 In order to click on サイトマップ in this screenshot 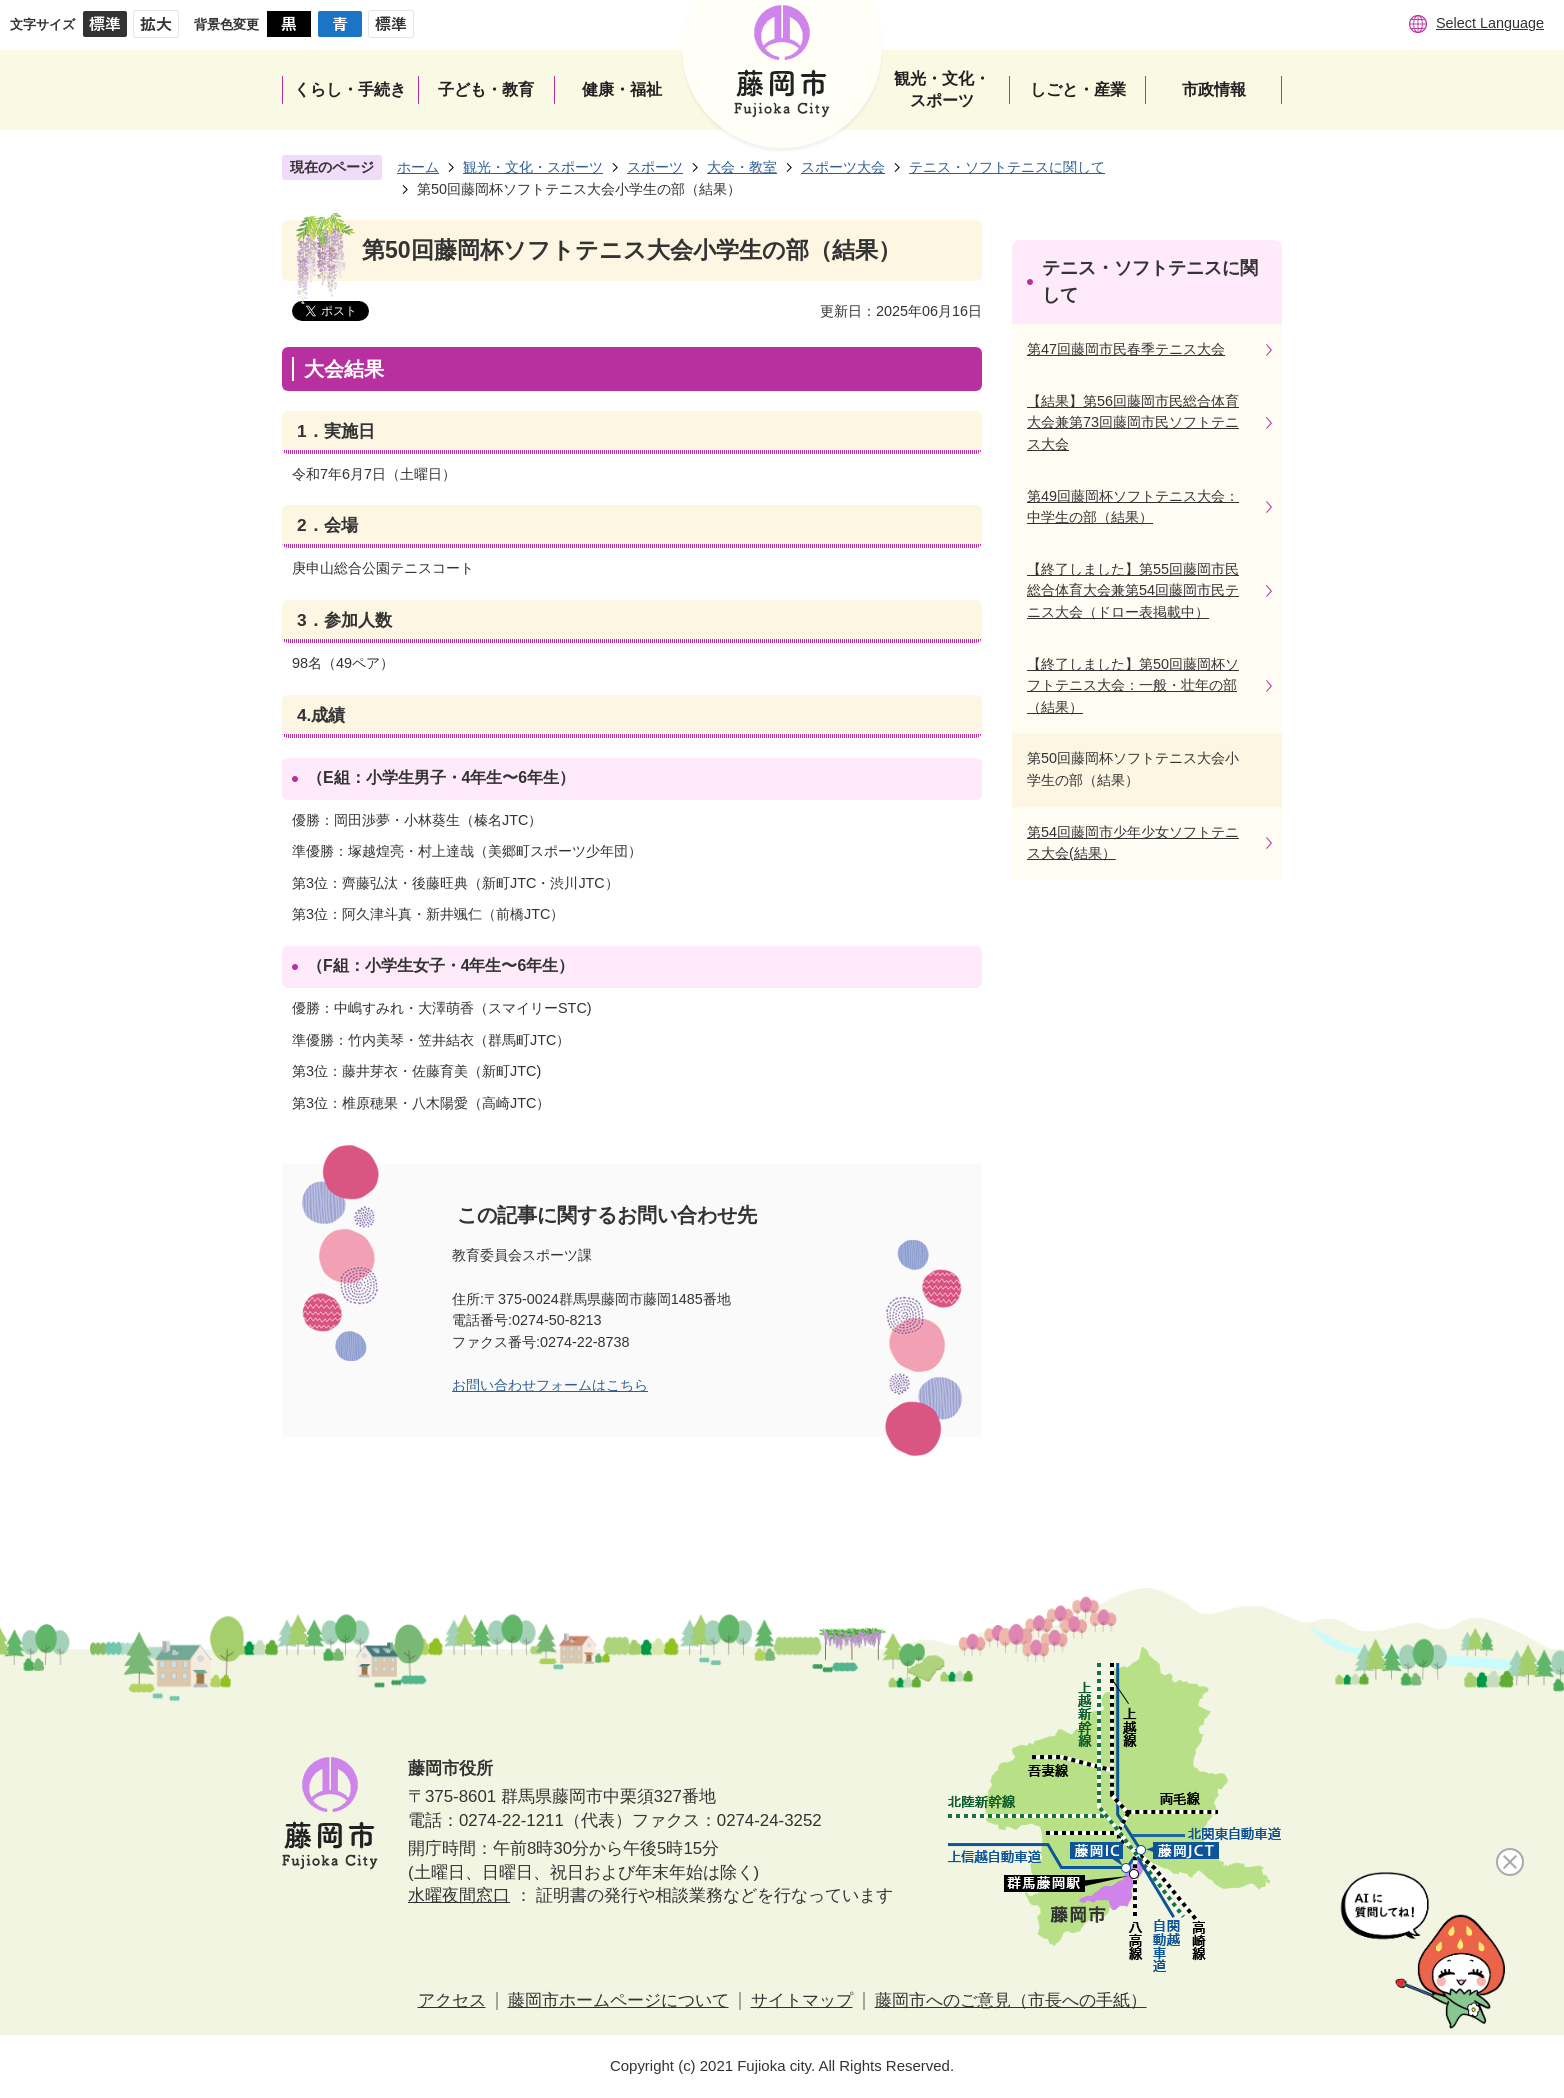, I will do `click(802, 2000)`.